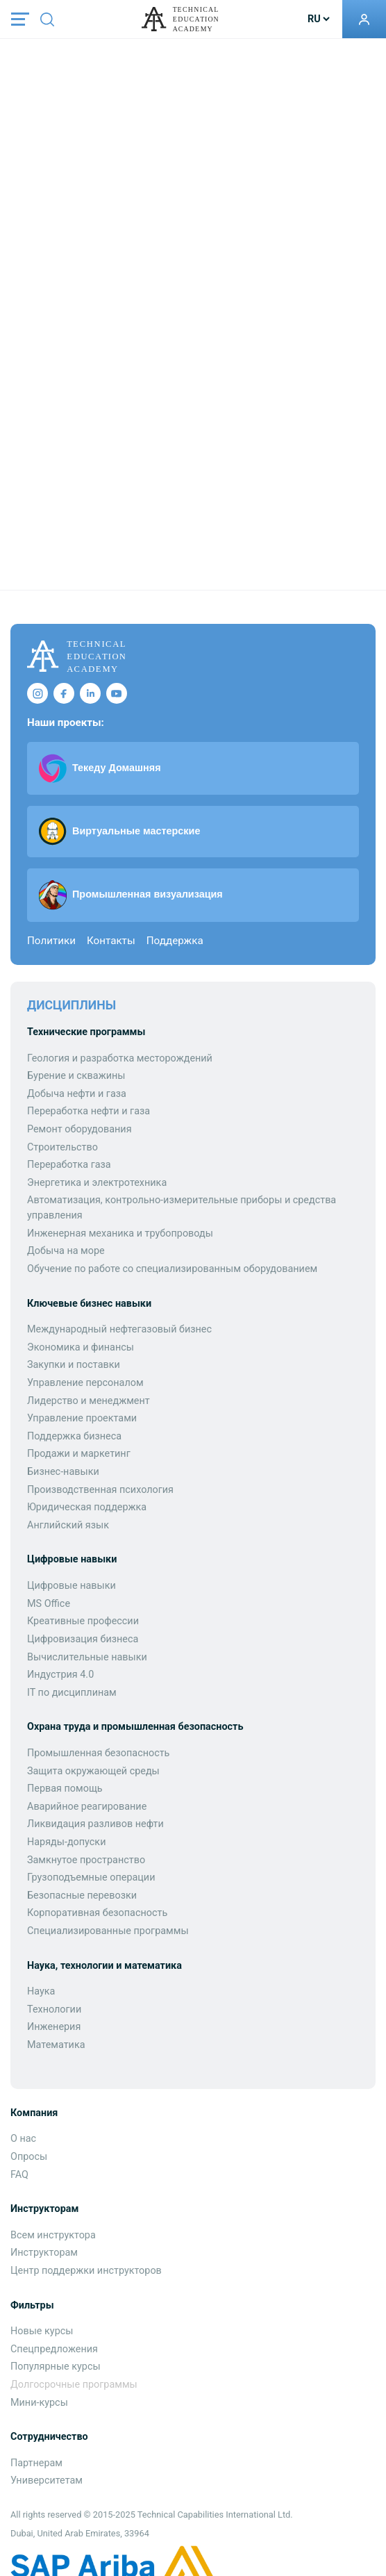 Image resolution: width=386 pixels, height=2576 pixels. What do you see at coordinates (108, 1931) in the screenshot?
I see `Специализированные программы` at bounding box center [108, 1931].